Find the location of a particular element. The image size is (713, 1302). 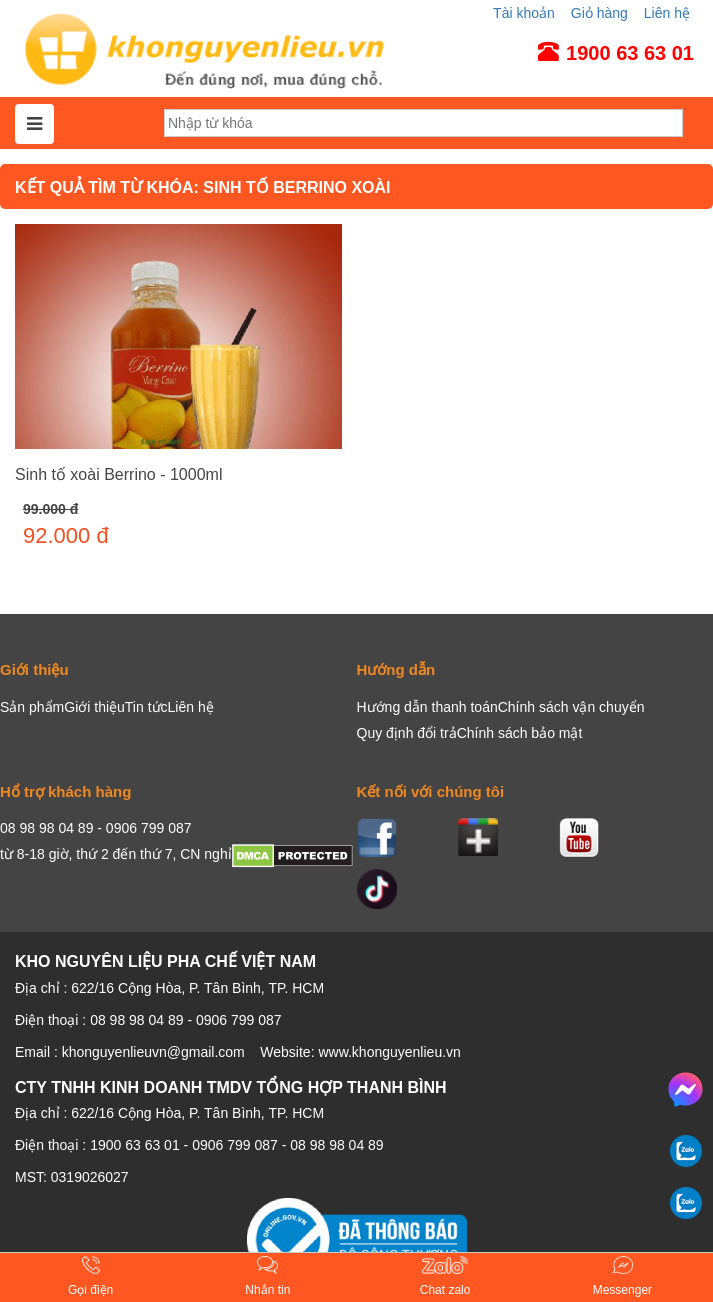

Quy định đổi trả is located at coordinates (407, 733).